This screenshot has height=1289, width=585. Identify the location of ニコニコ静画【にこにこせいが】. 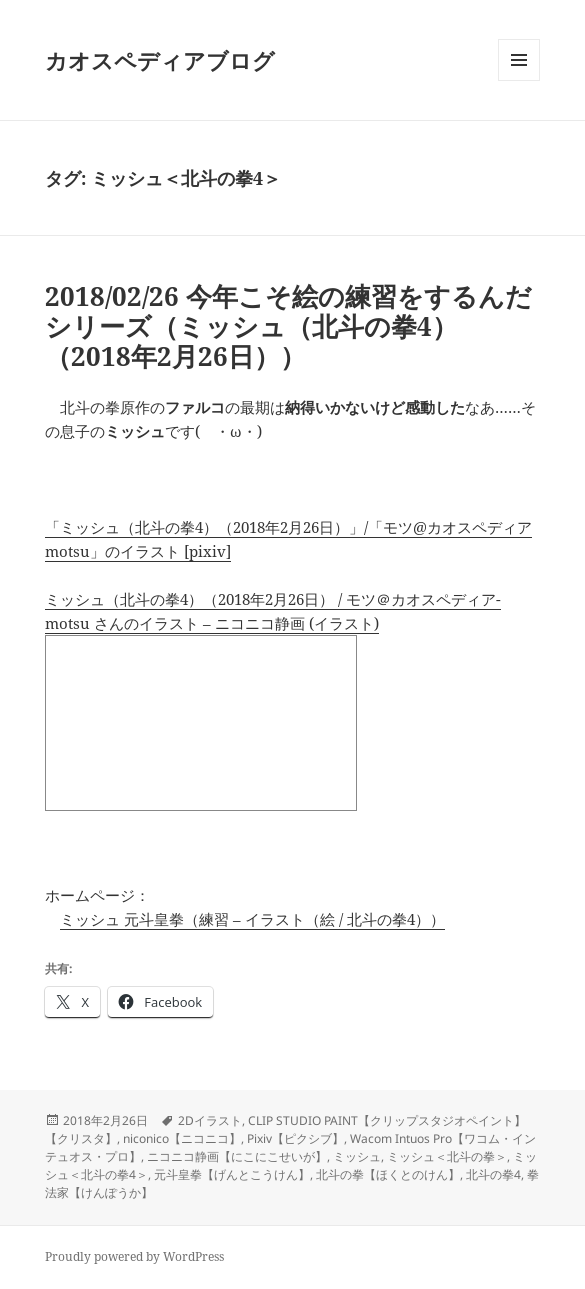
(237, 1156).